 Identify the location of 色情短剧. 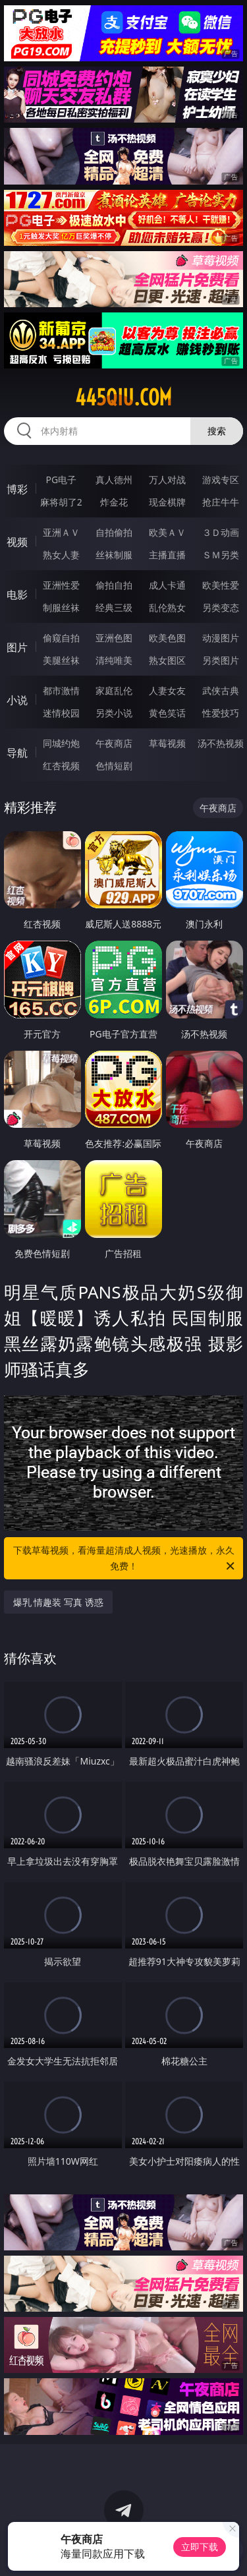
(114, 765).